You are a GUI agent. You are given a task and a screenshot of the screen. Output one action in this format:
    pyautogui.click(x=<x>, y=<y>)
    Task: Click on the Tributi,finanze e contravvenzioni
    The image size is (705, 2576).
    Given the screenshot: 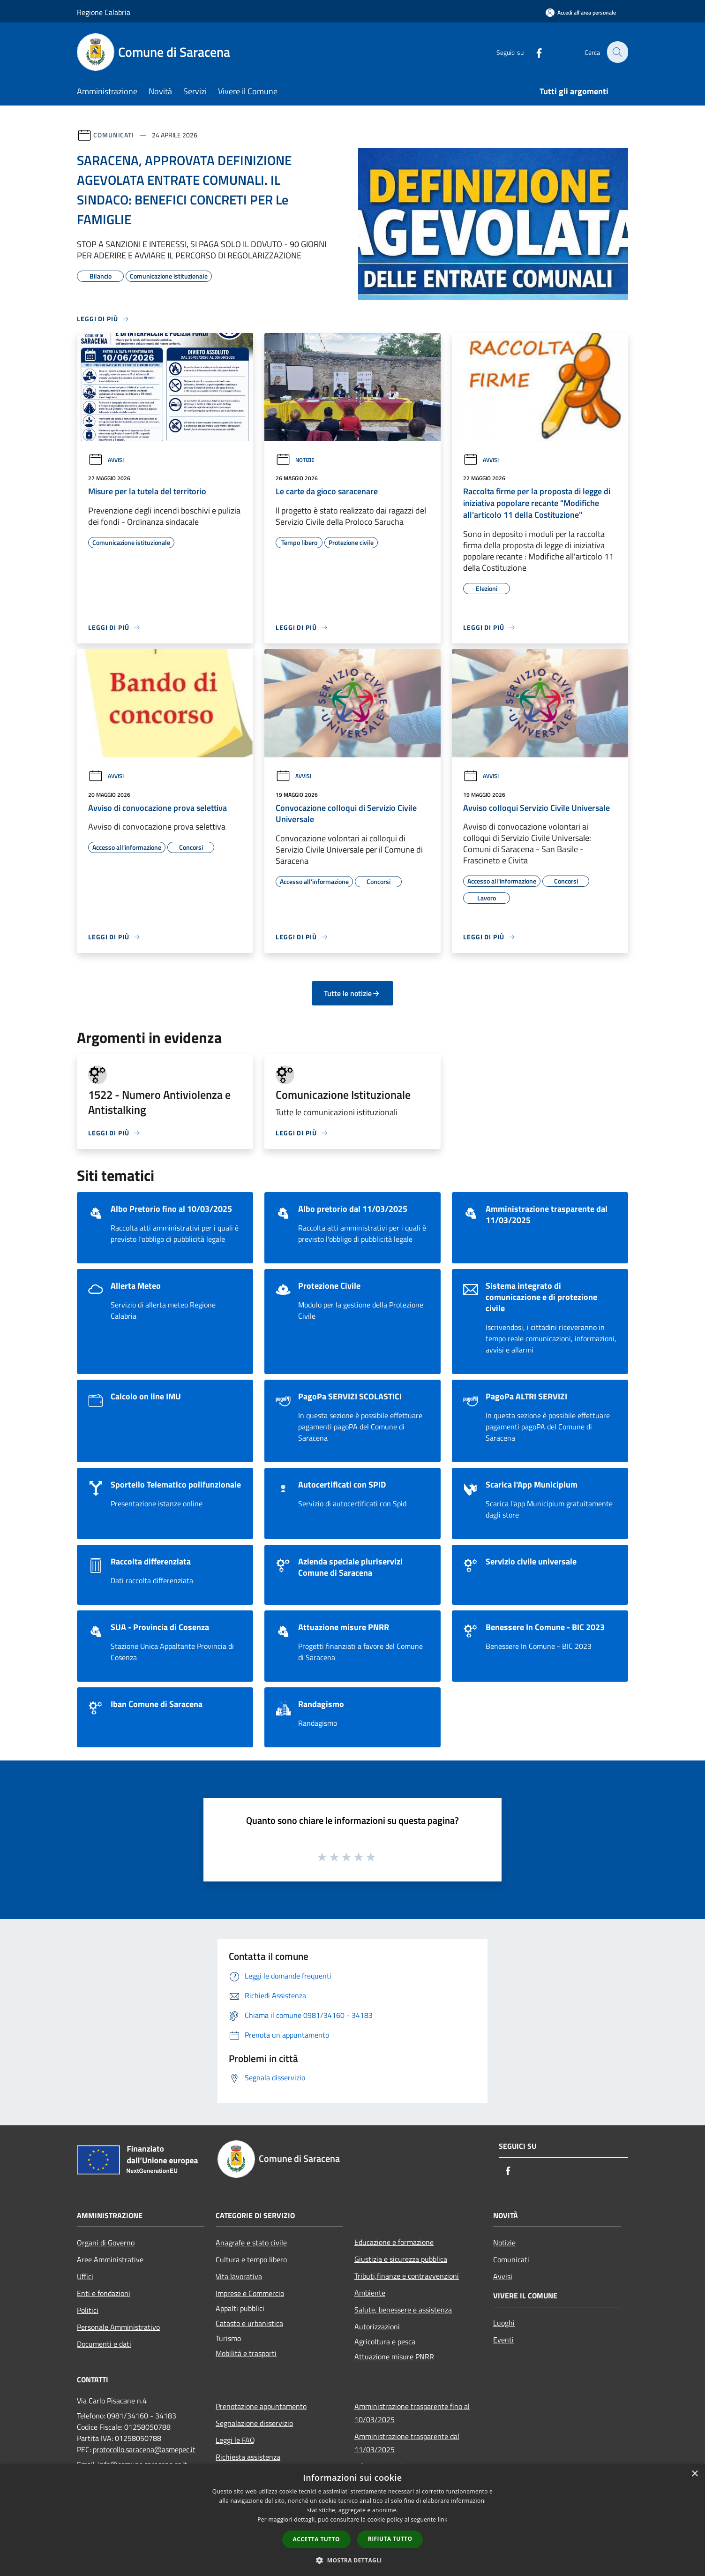 What is the action you would take?
    pyautogui.click(x=406, y=2275)
    